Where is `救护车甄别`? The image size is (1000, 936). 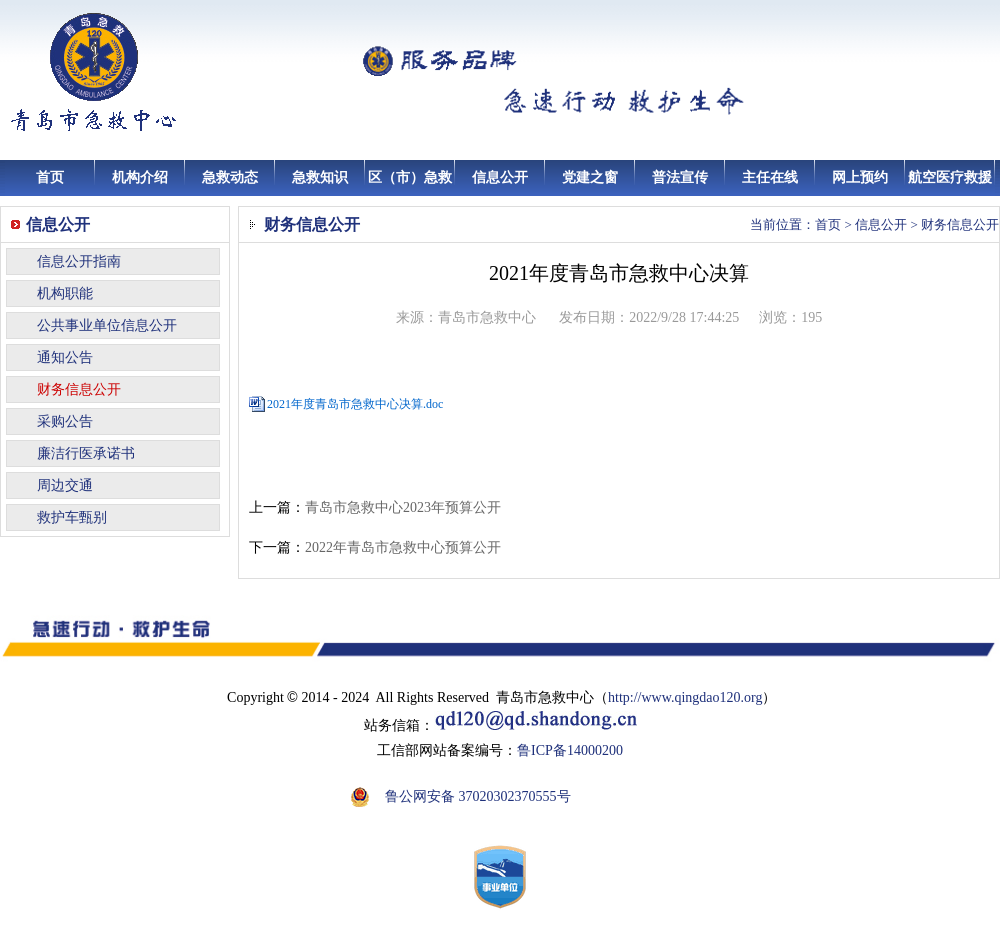
救护车甄别 is located at coordinates (72, 517).